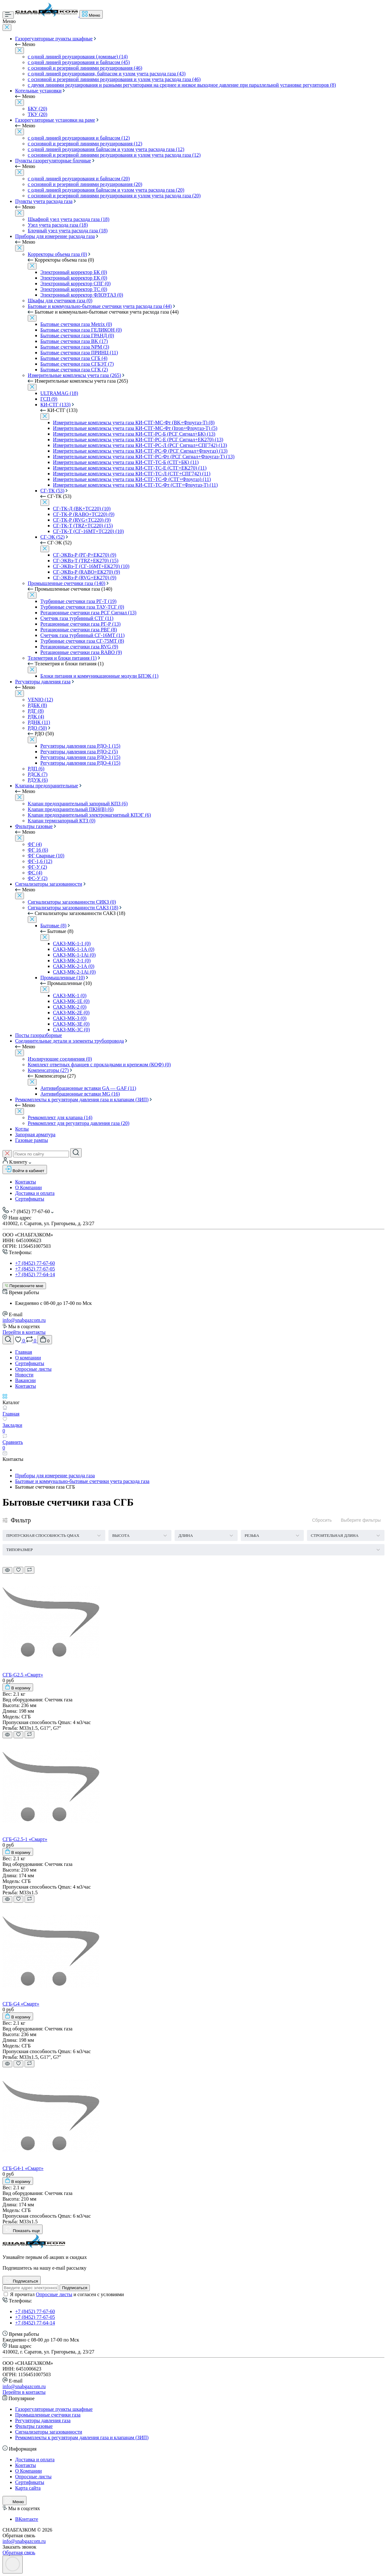  I want to click on Сигнализаторы загазованности СИКЗ (0), so click(72, 902).